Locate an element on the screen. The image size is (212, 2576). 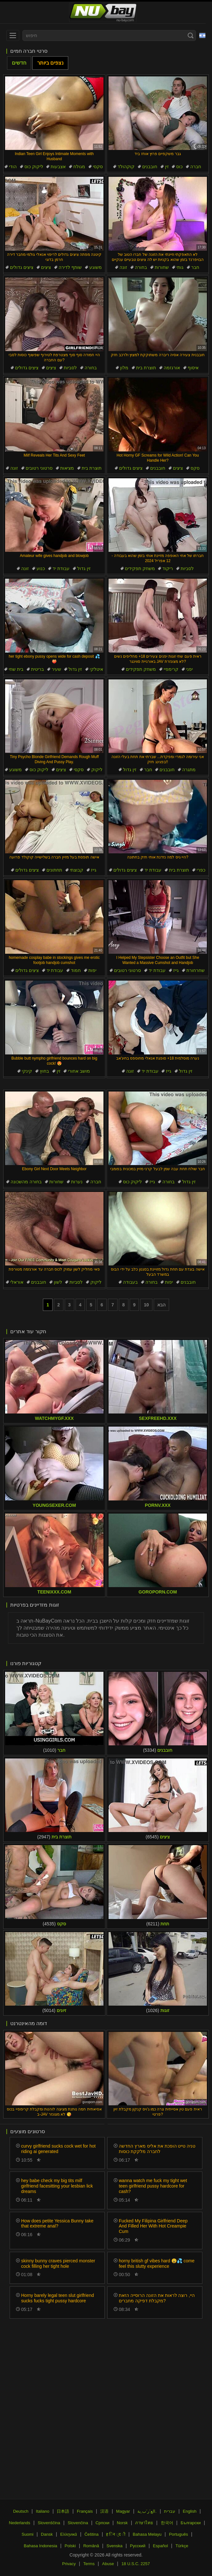
אורגזמה is located at coordinates (172, 367).